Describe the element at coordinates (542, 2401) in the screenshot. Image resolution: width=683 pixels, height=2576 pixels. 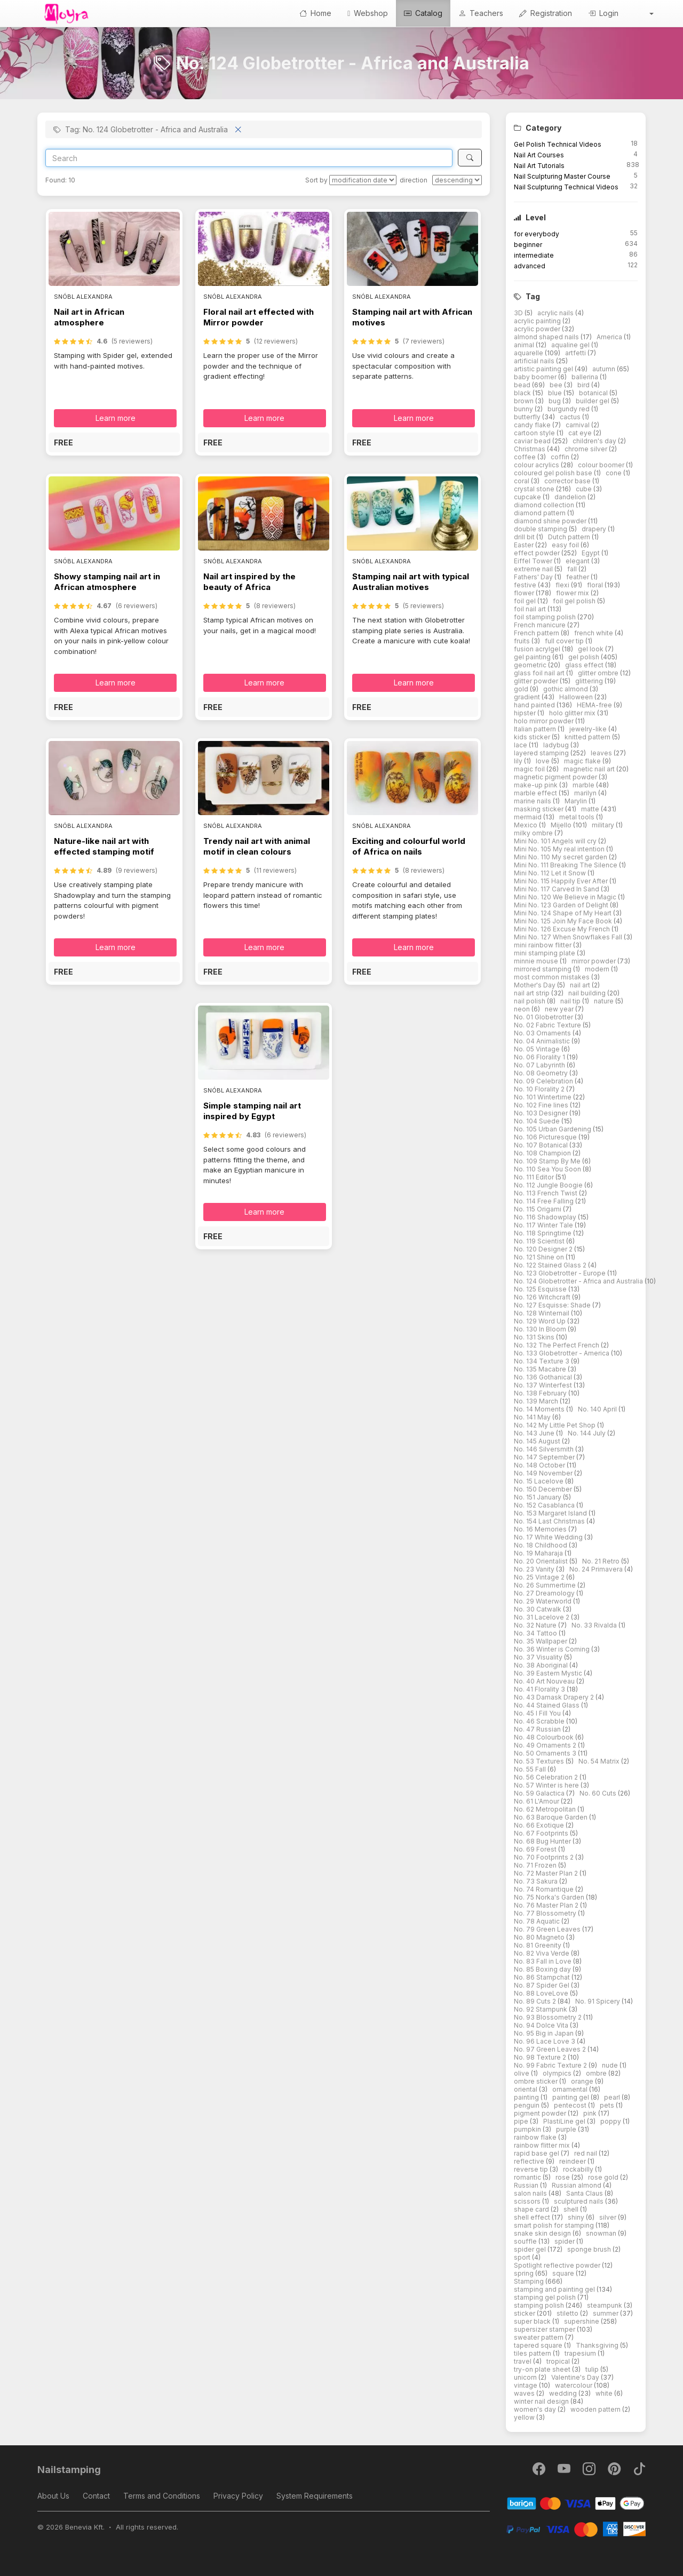
I see `winter nail design [button]` at that location.